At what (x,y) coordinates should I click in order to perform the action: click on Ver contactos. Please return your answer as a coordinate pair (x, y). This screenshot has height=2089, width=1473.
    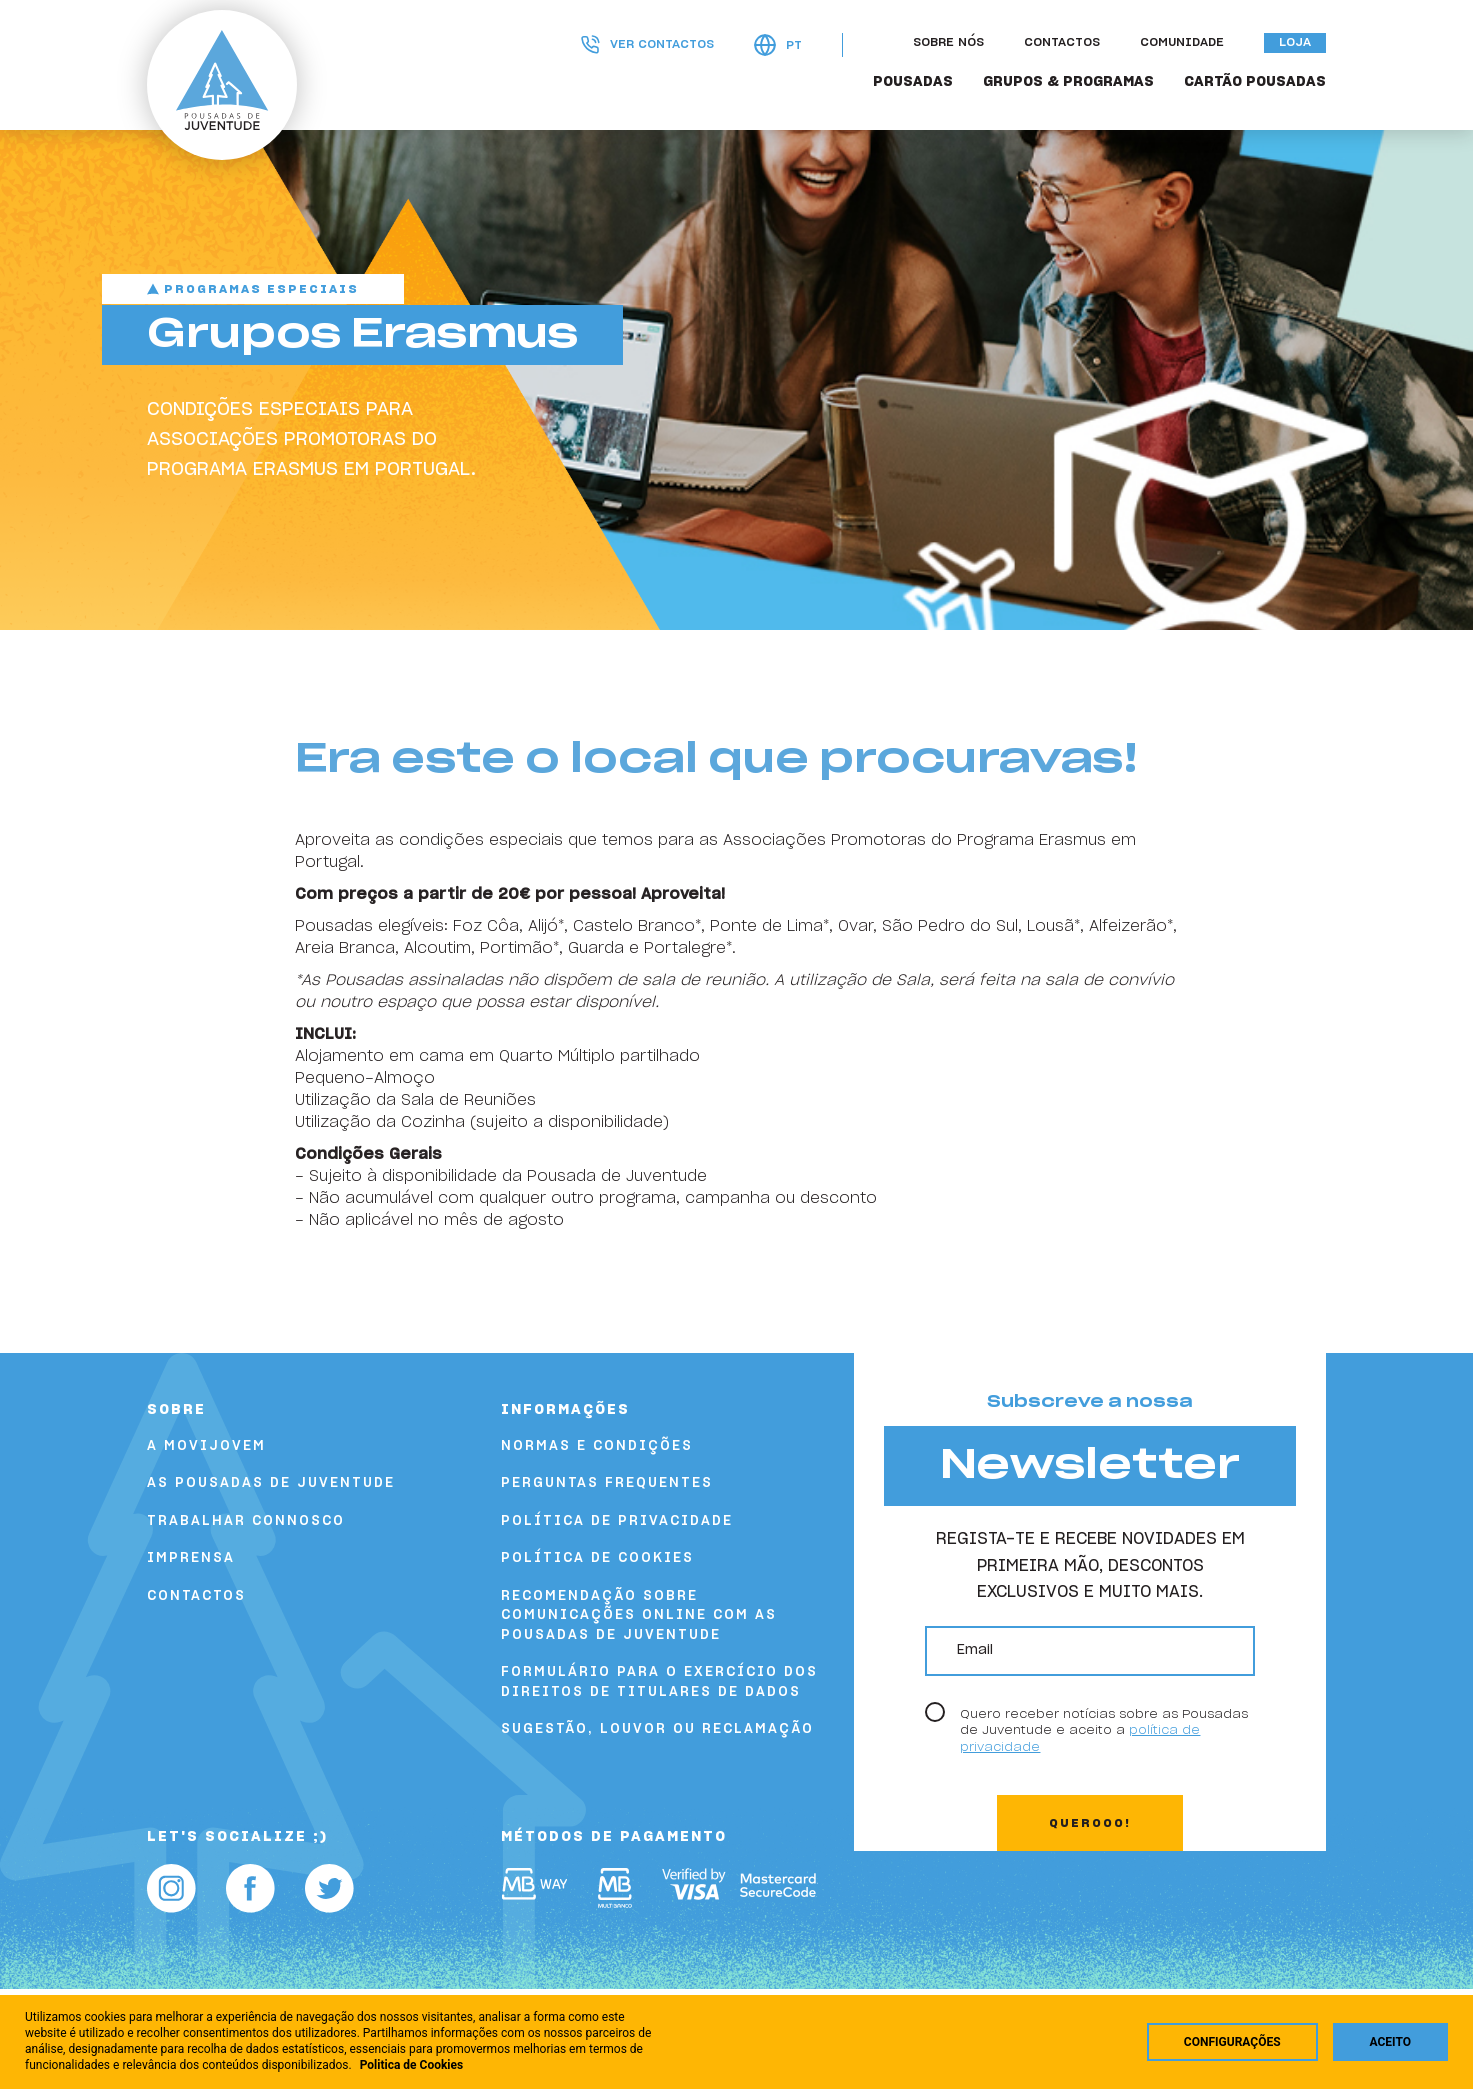
    Looking at the image, I should click on (647, 44).